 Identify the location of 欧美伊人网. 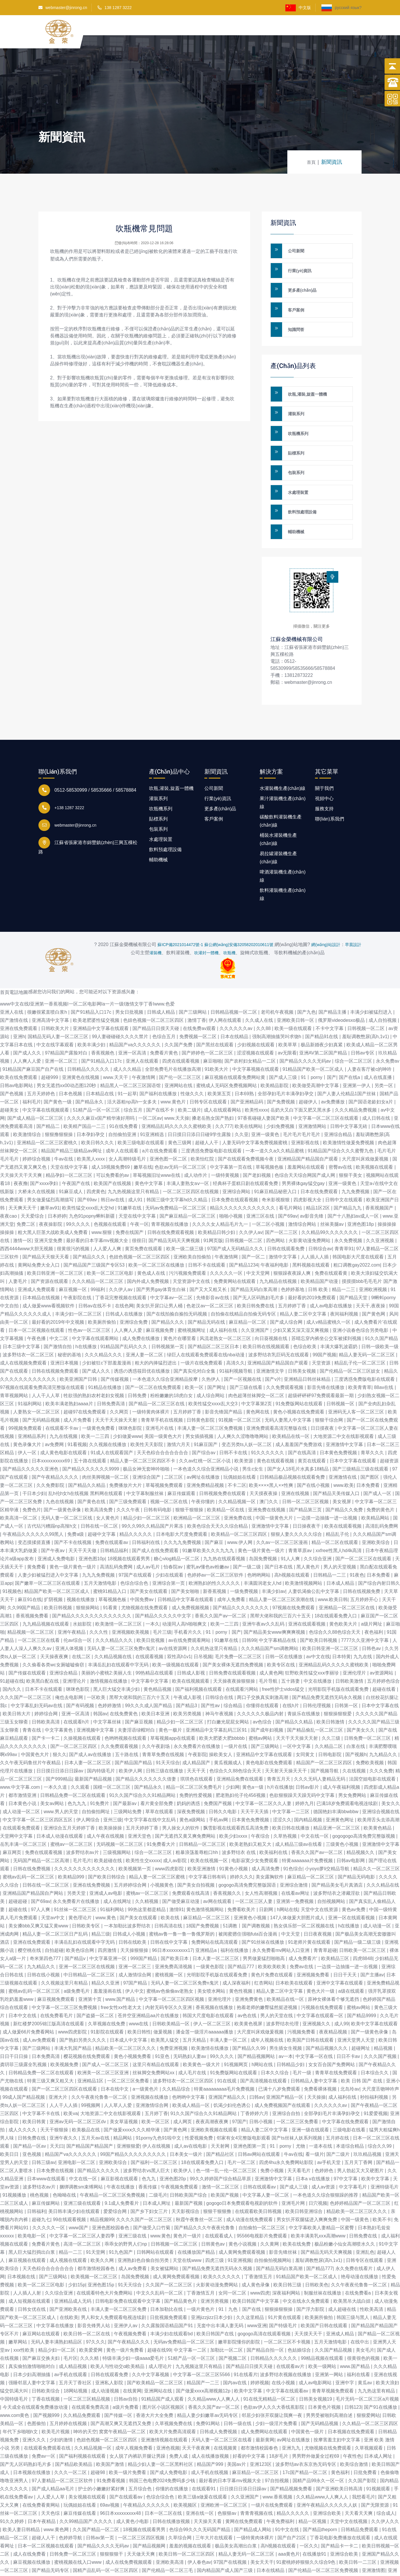
(131, 1731).